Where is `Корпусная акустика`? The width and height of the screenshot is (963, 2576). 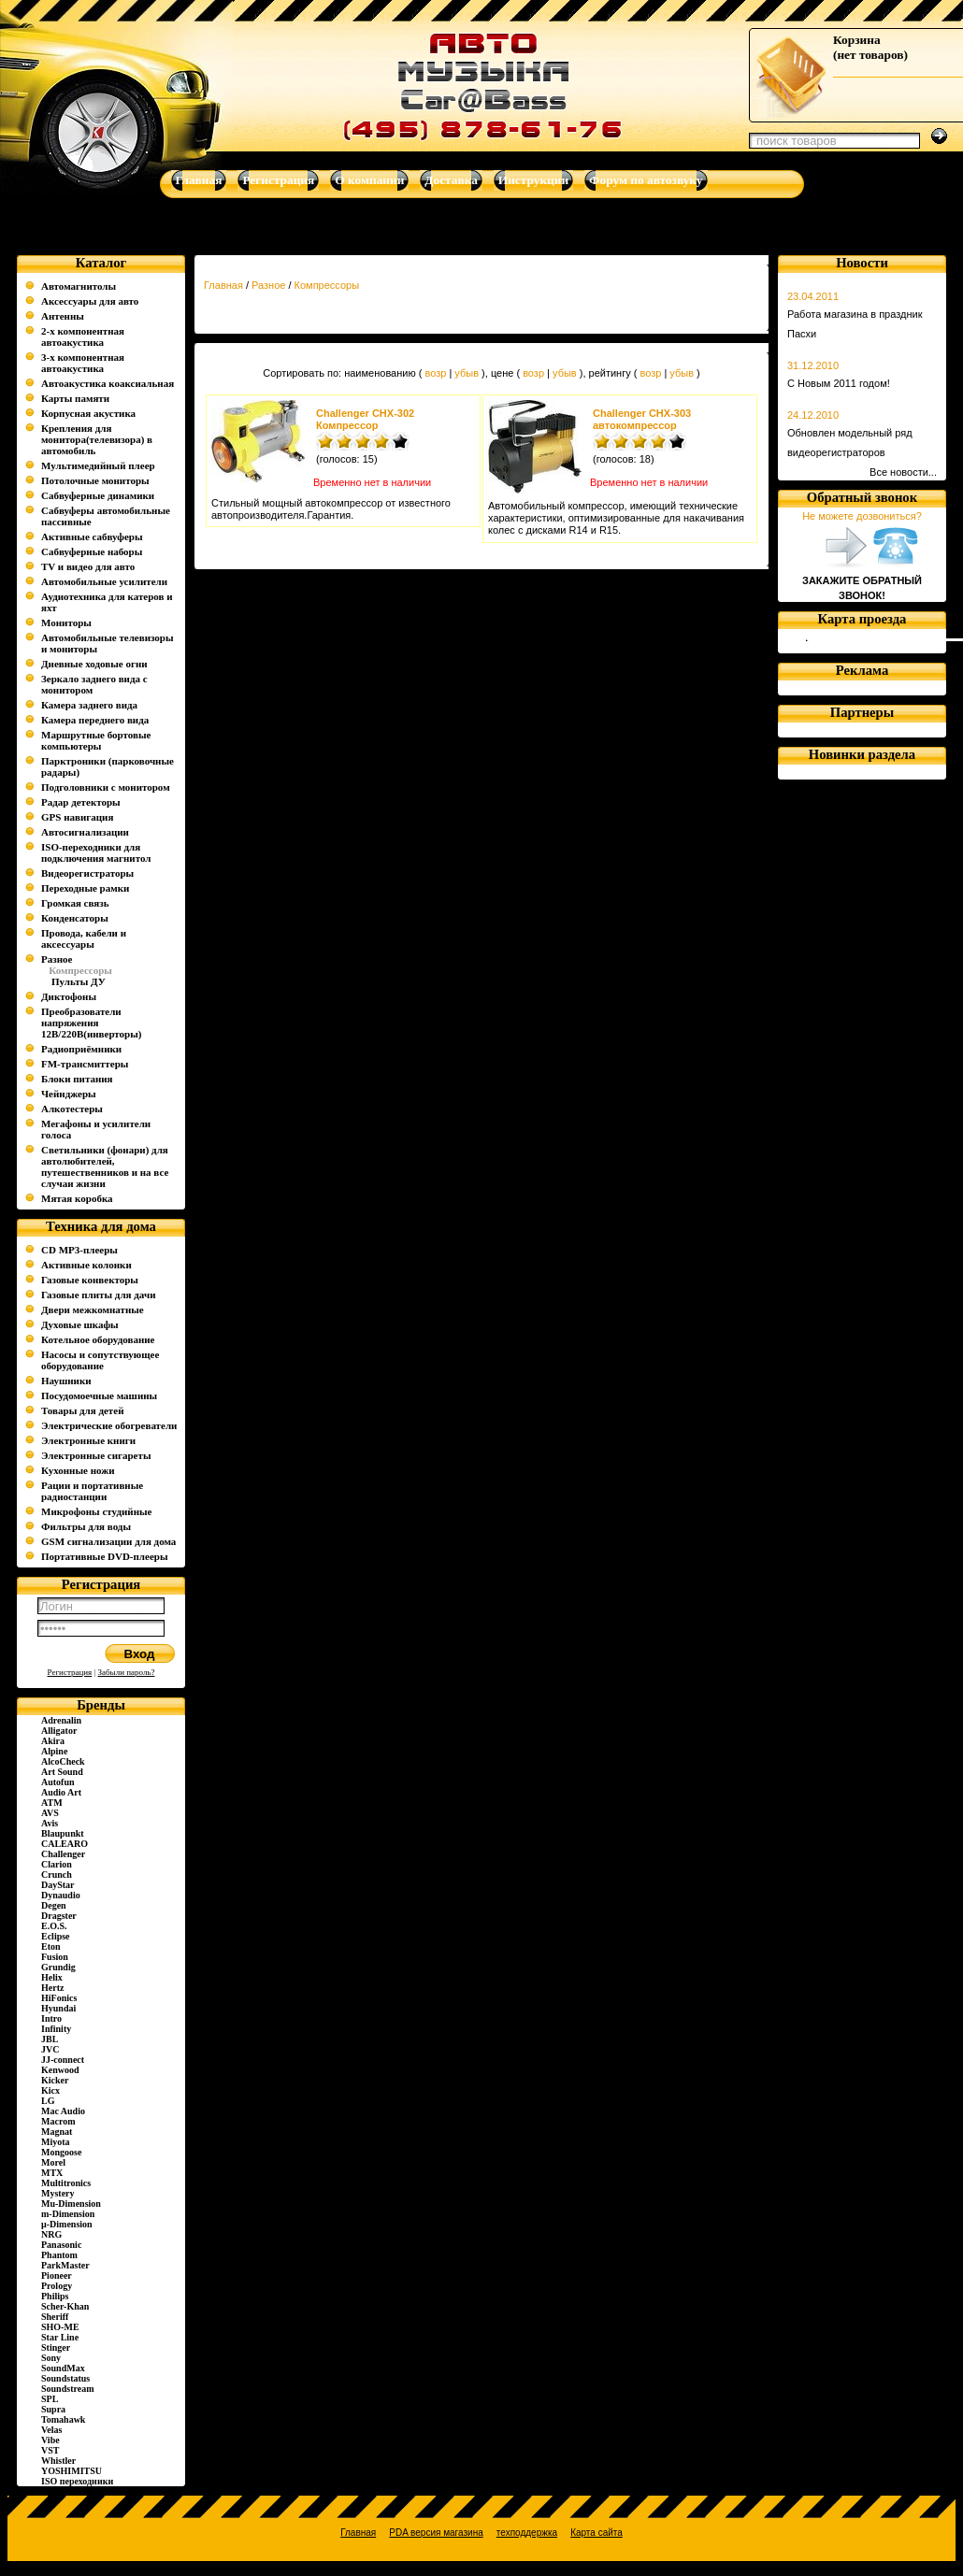 Корпусная акустика is located at coordinates (88, 413).